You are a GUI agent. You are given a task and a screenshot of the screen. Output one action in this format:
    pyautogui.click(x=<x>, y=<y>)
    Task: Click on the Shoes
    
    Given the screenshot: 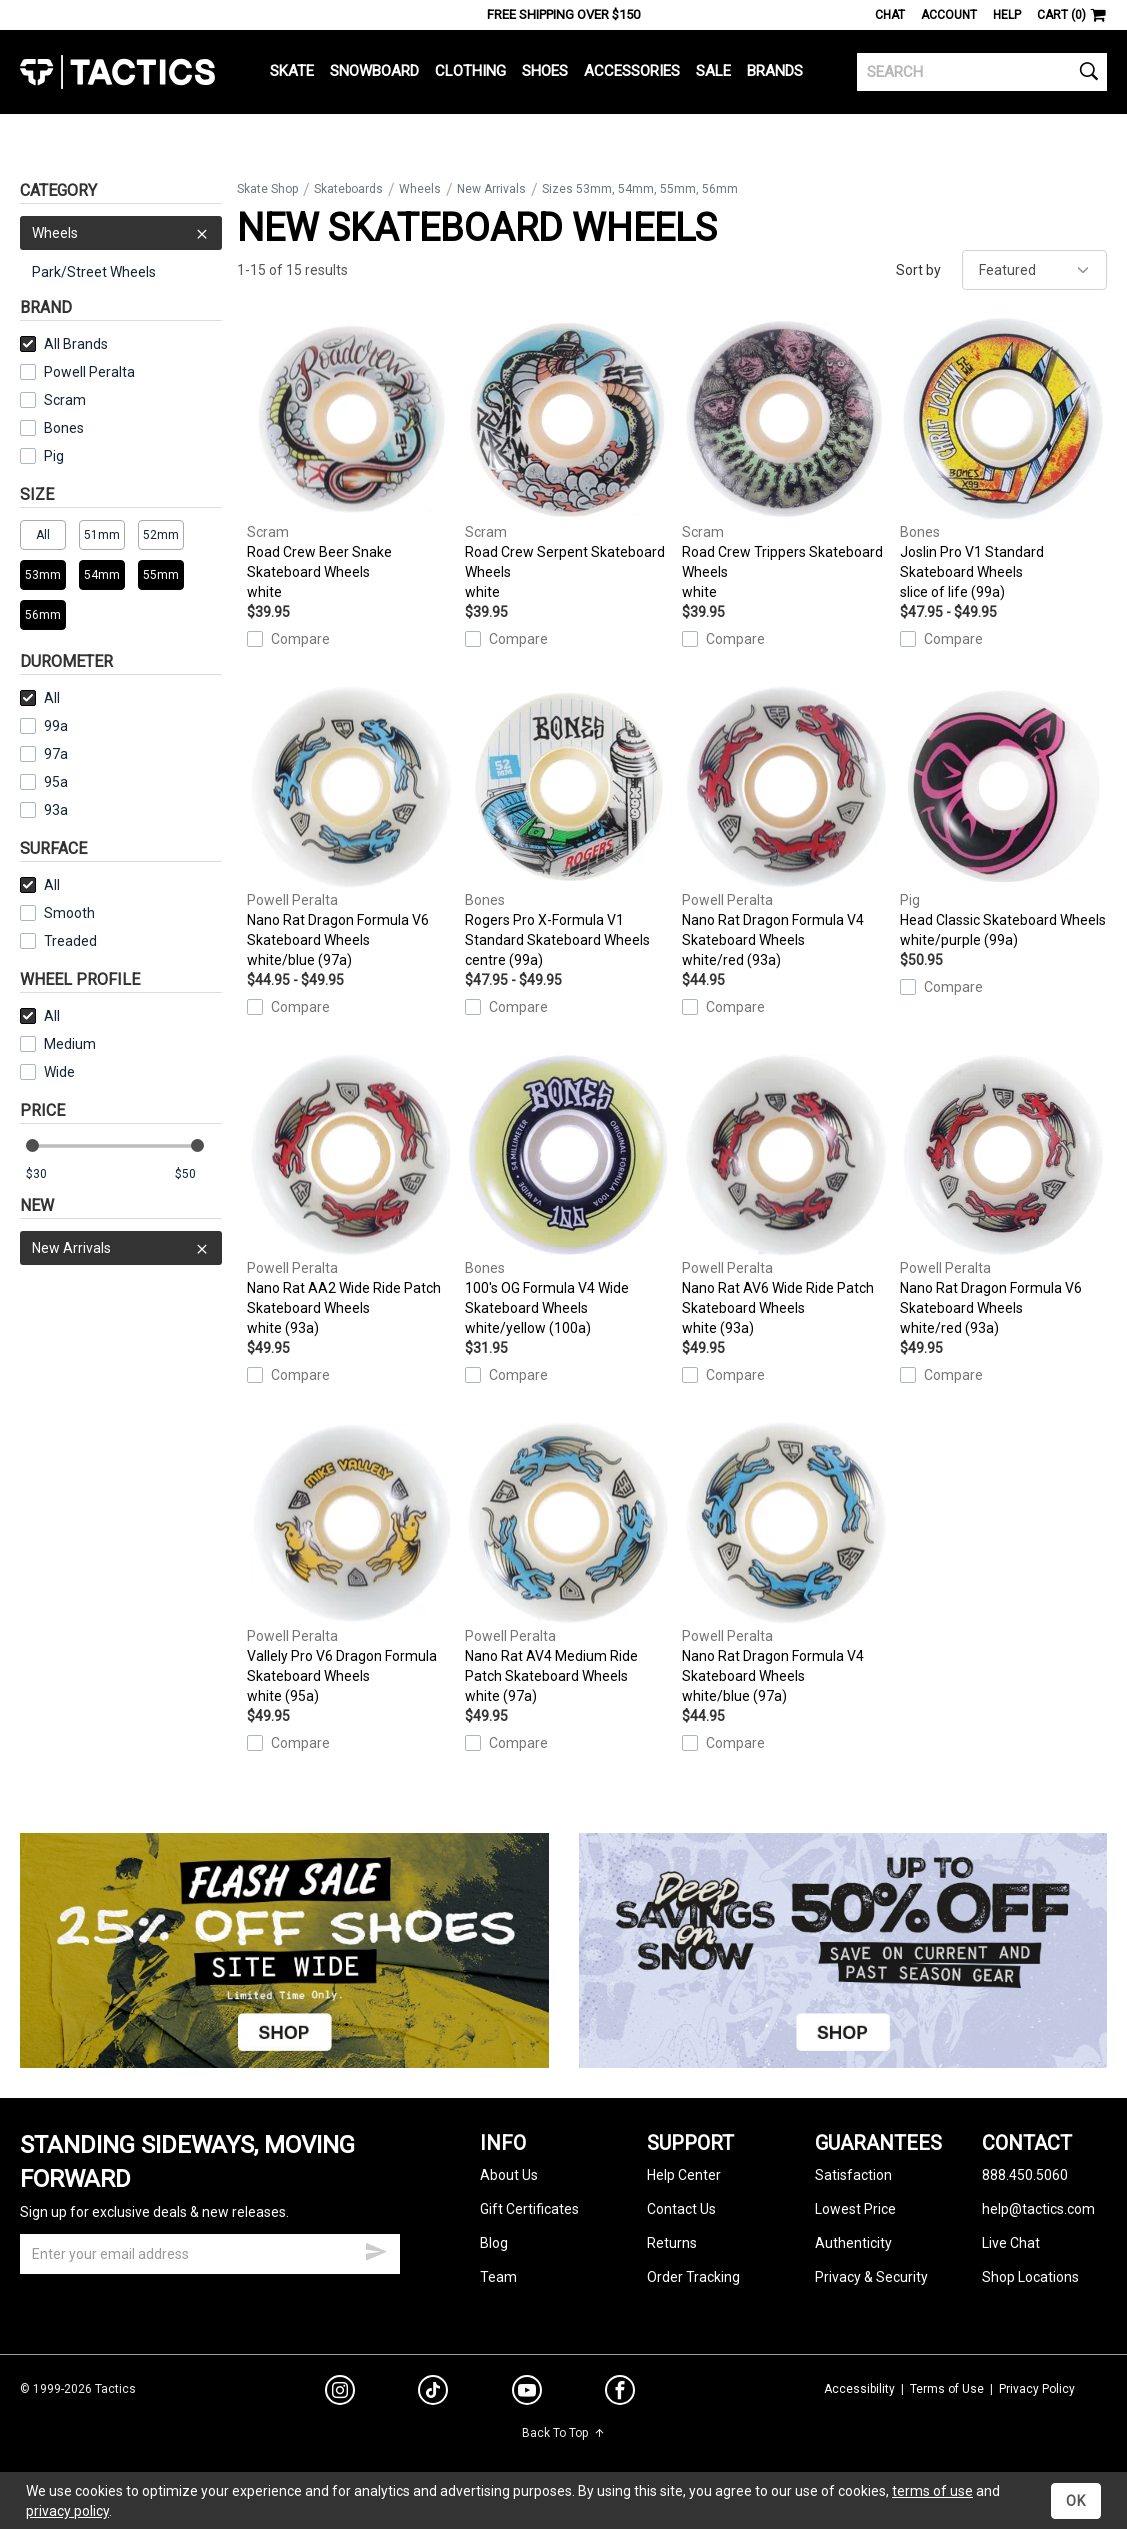 What is the action you would take?
    pyautogui.click(x=545, y=71)
    